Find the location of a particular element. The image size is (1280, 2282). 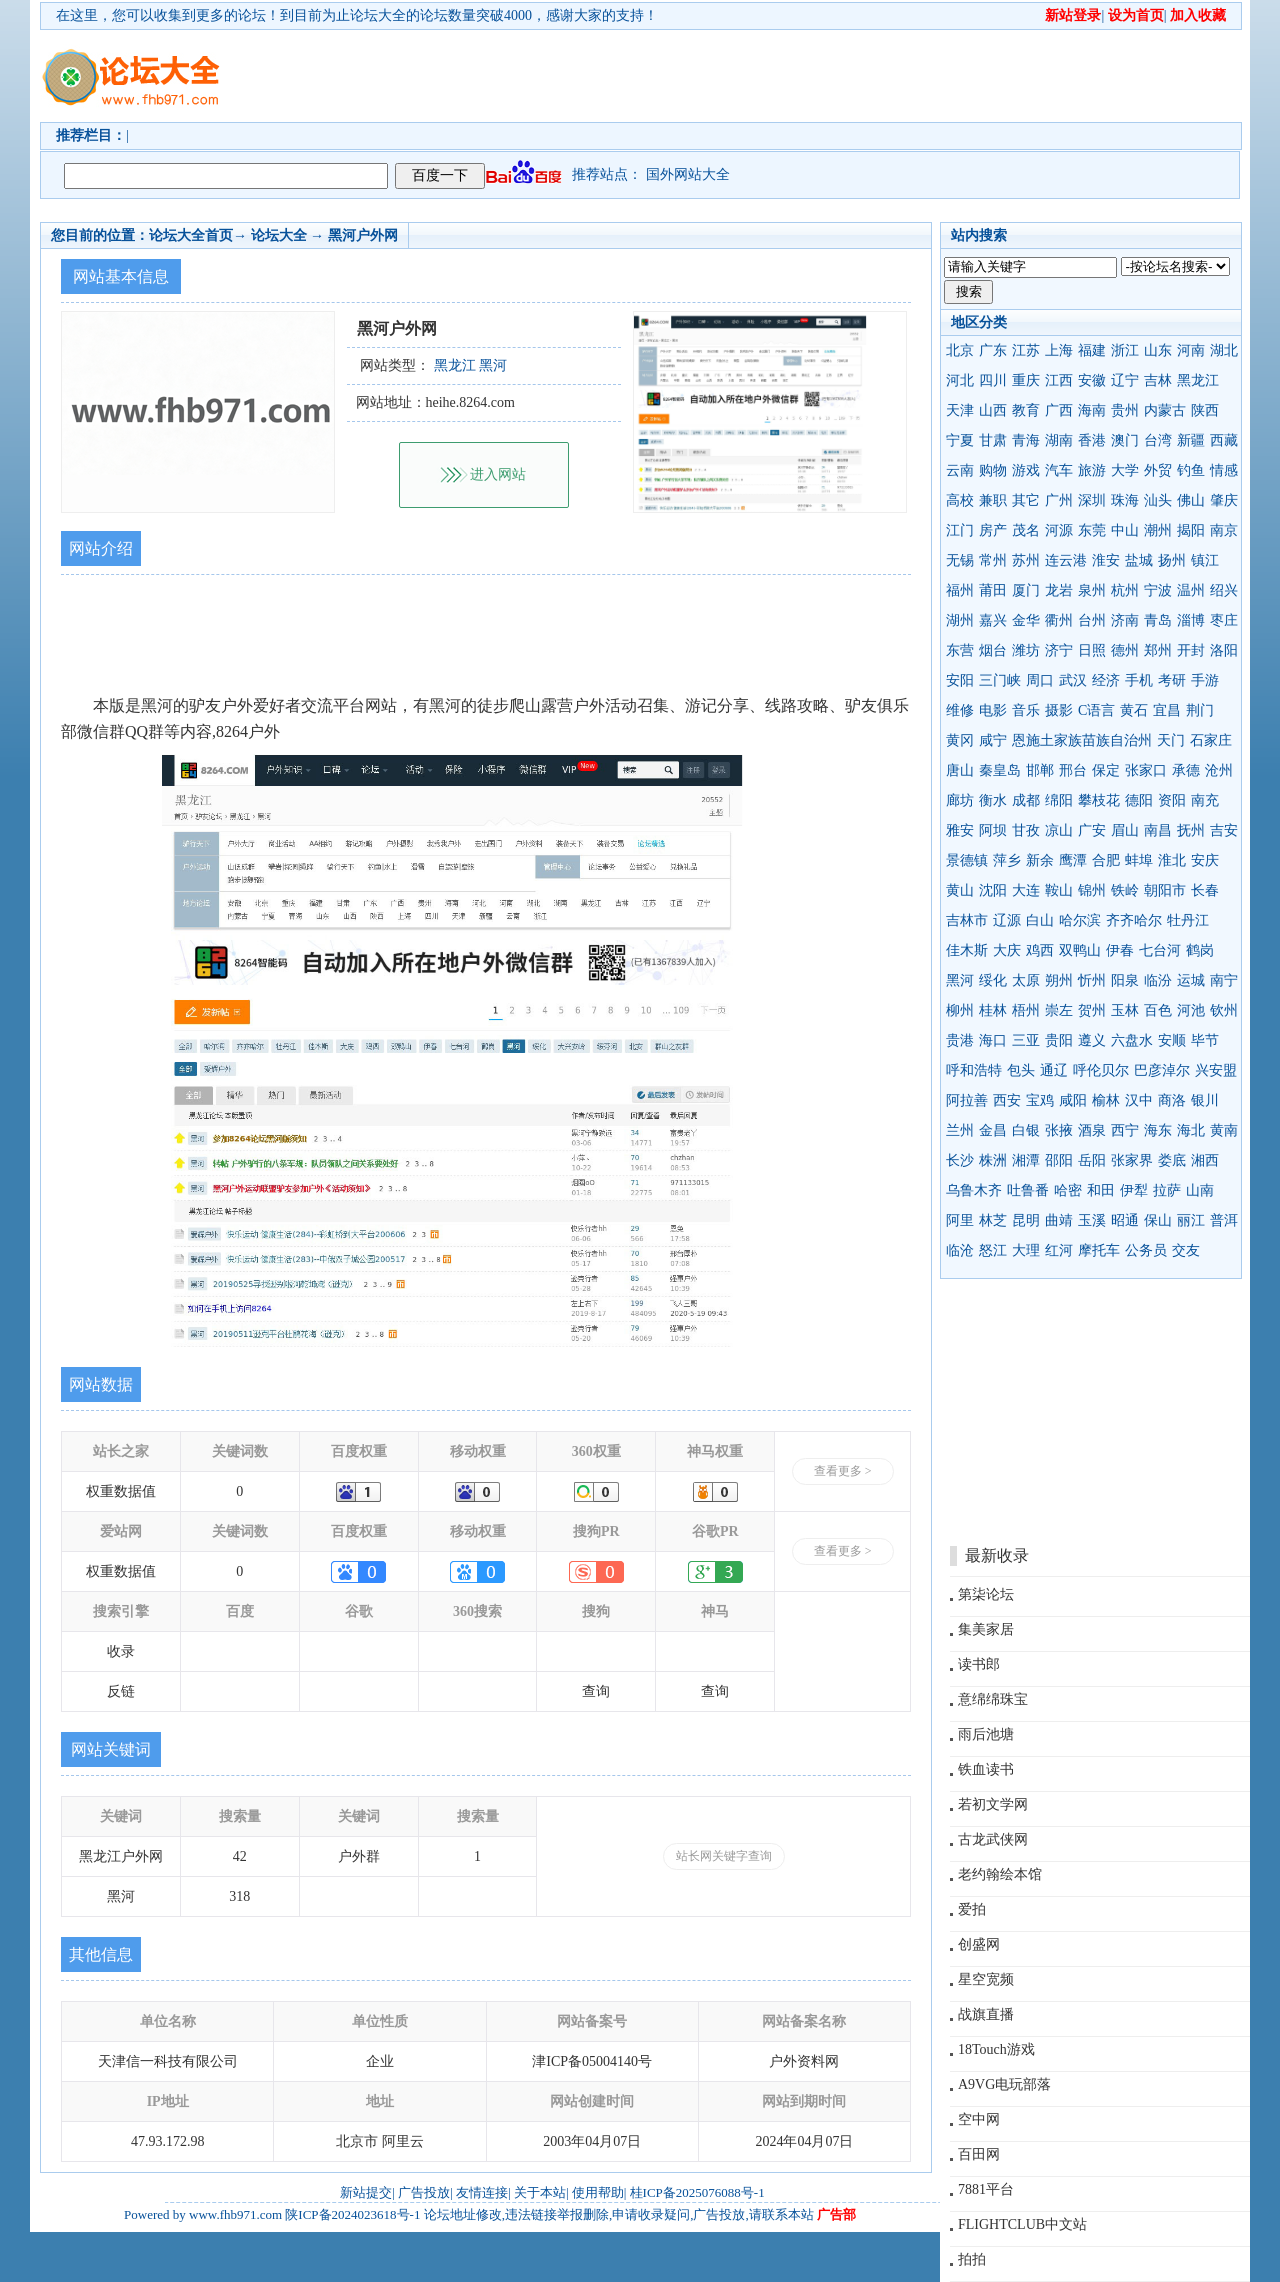

手游 is located at coordinates (1205, 680).